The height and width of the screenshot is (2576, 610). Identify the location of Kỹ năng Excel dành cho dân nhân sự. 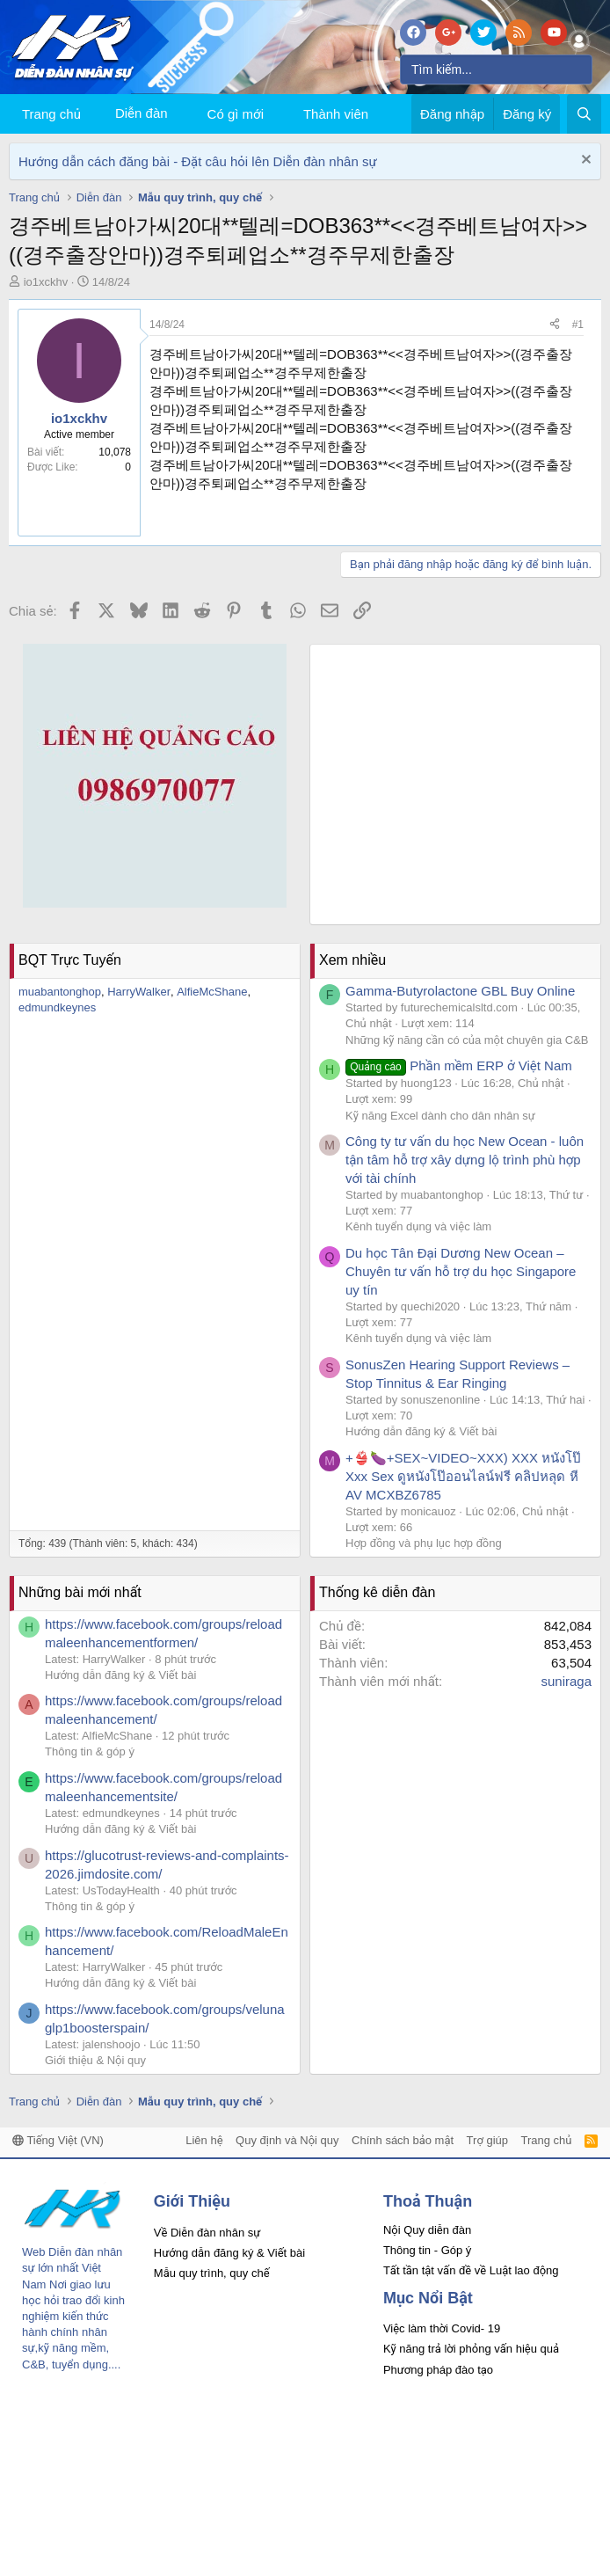
(440, 1115).